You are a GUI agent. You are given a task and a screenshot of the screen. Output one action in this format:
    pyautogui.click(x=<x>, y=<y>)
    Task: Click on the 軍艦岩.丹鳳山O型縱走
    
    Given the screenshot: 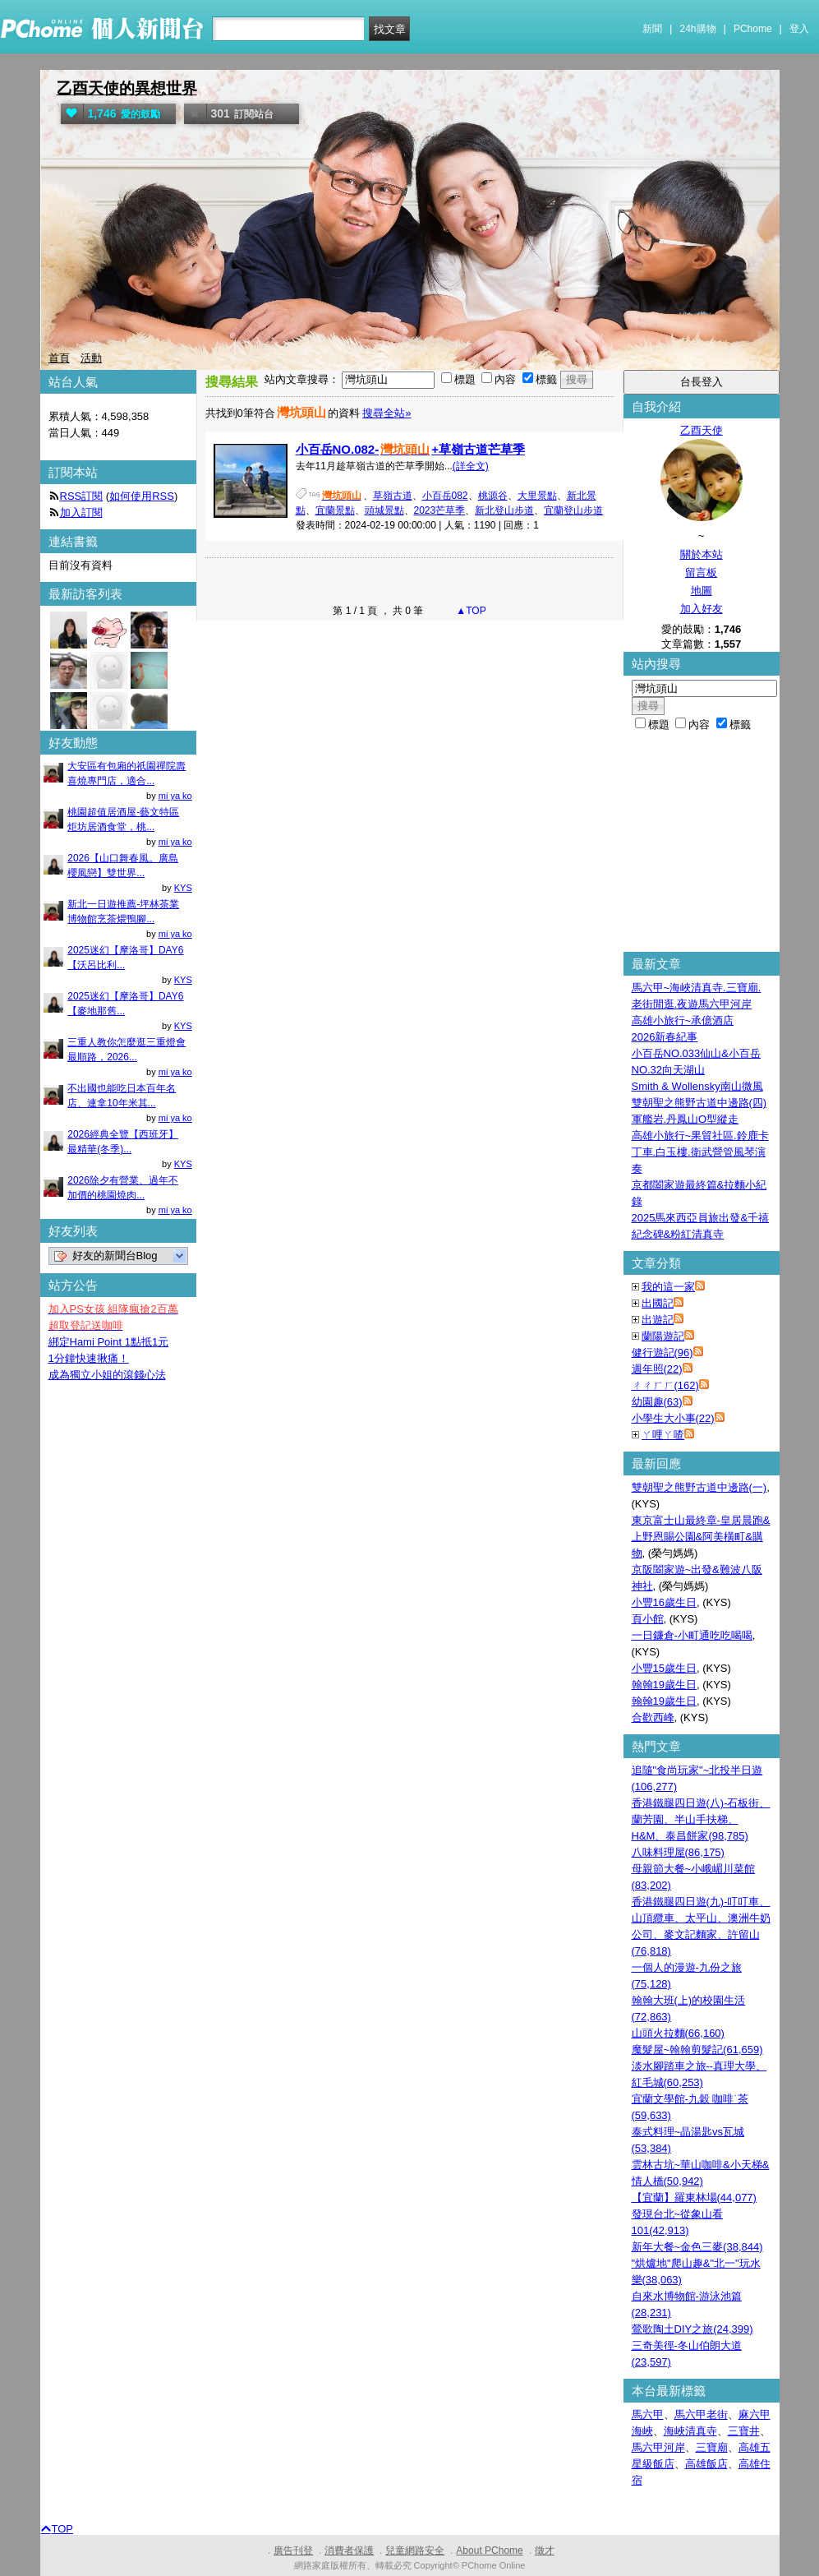 What is the action you would take?
    pyautogui.click(x=685, y=1119)
    